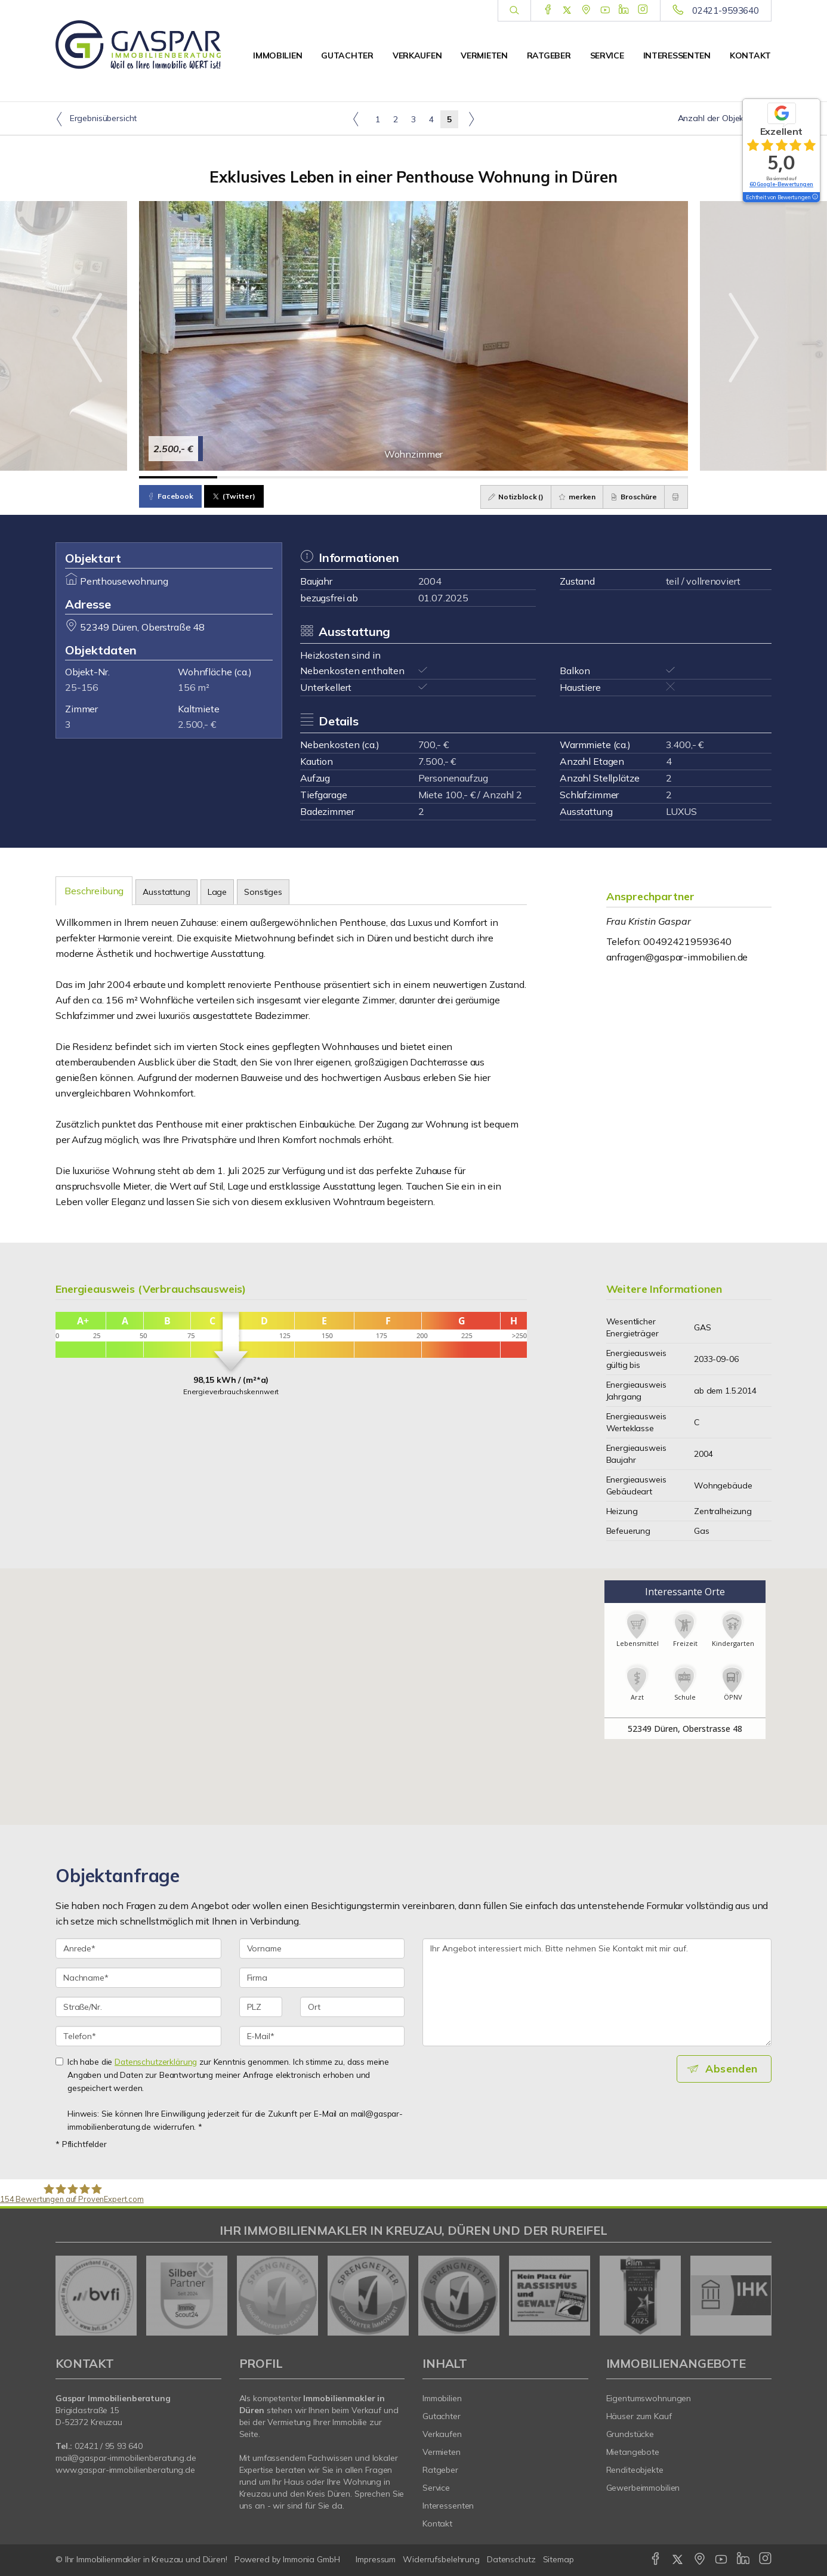  Describe the element at coordinates (511, 2559) in the screenshot. I see `Datenschutz` at that location.